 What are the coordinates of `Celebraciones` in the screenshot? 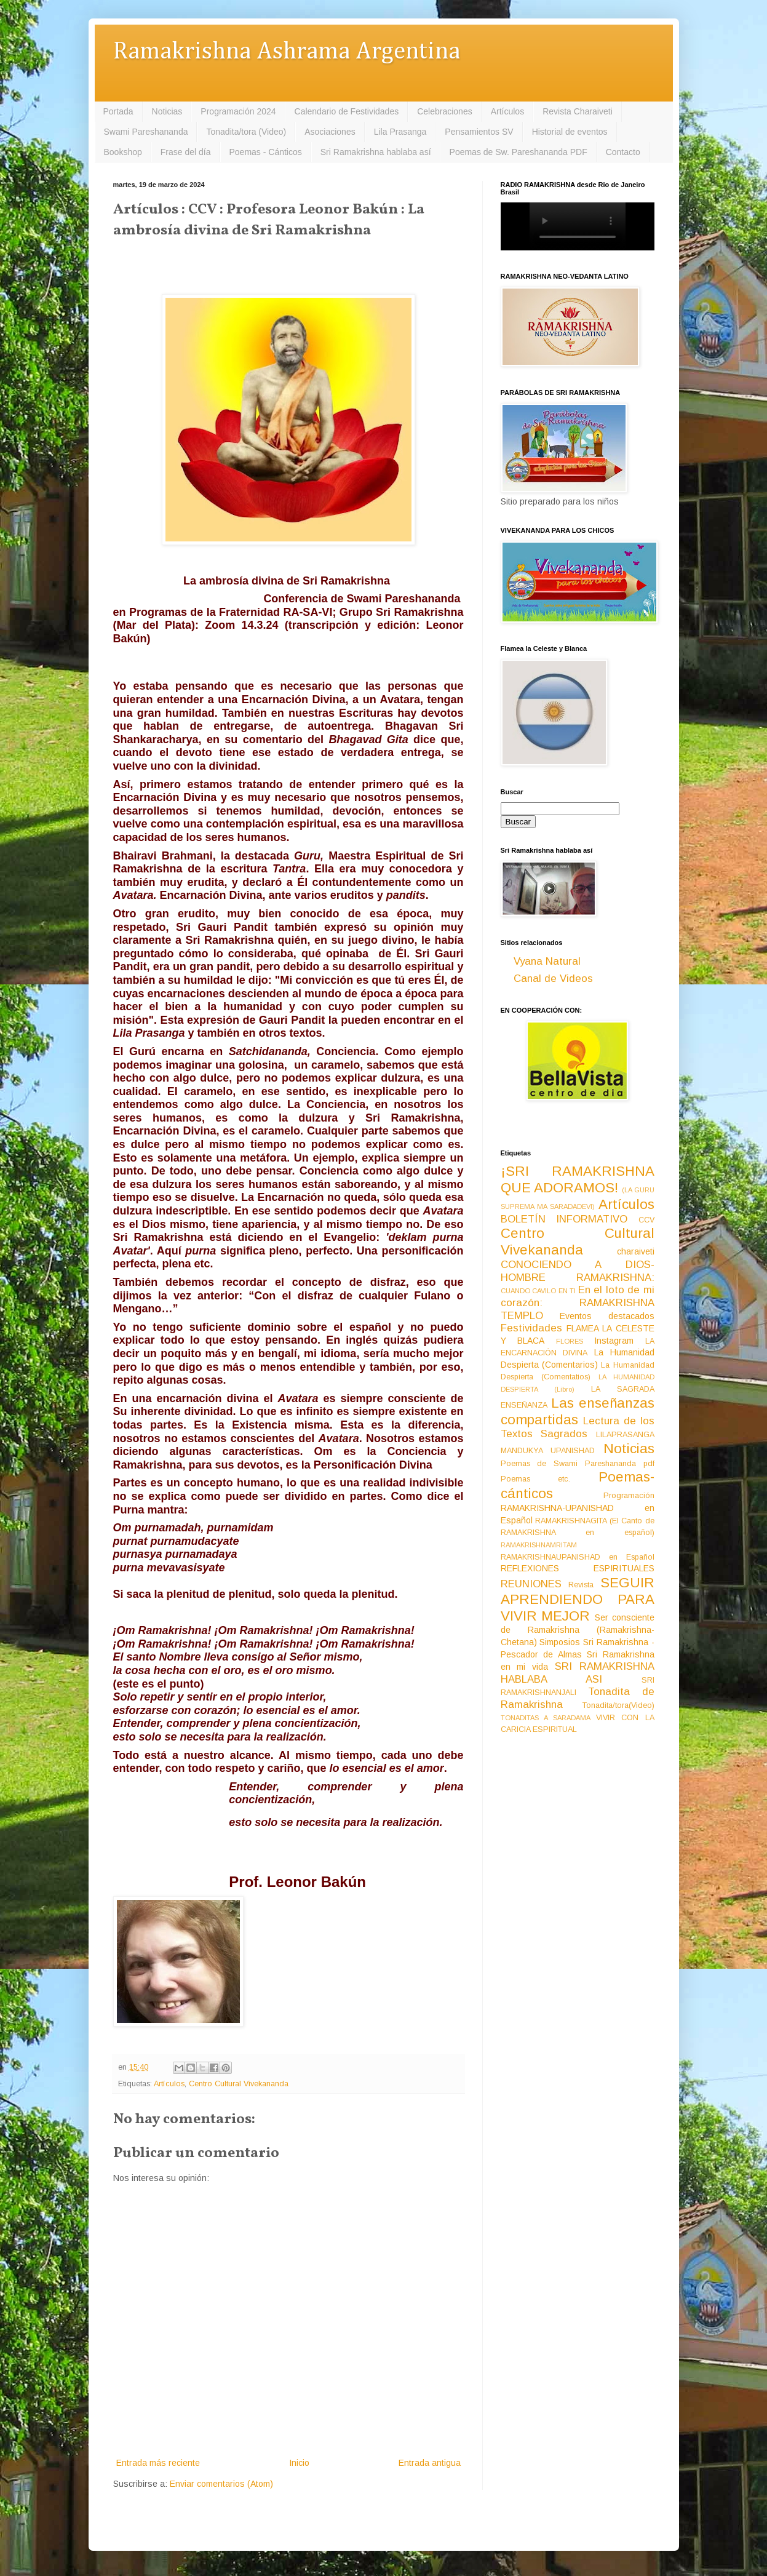 It's located at (444, 111).